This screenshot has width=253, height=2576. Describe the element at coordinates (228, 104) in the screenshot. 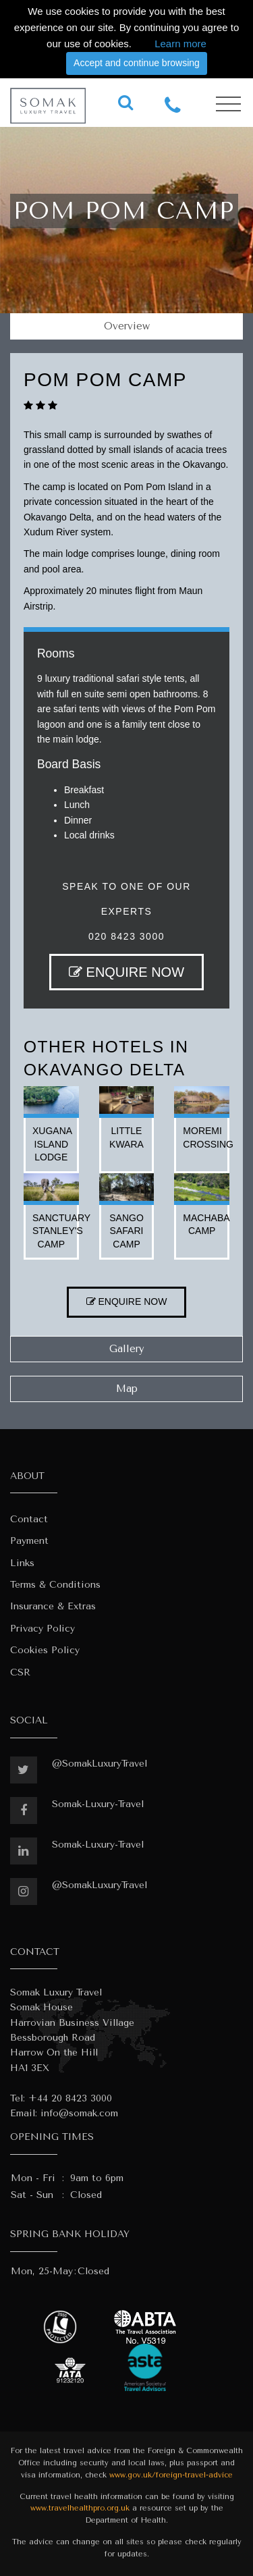

I see `[Toggle navigation]` at that location.